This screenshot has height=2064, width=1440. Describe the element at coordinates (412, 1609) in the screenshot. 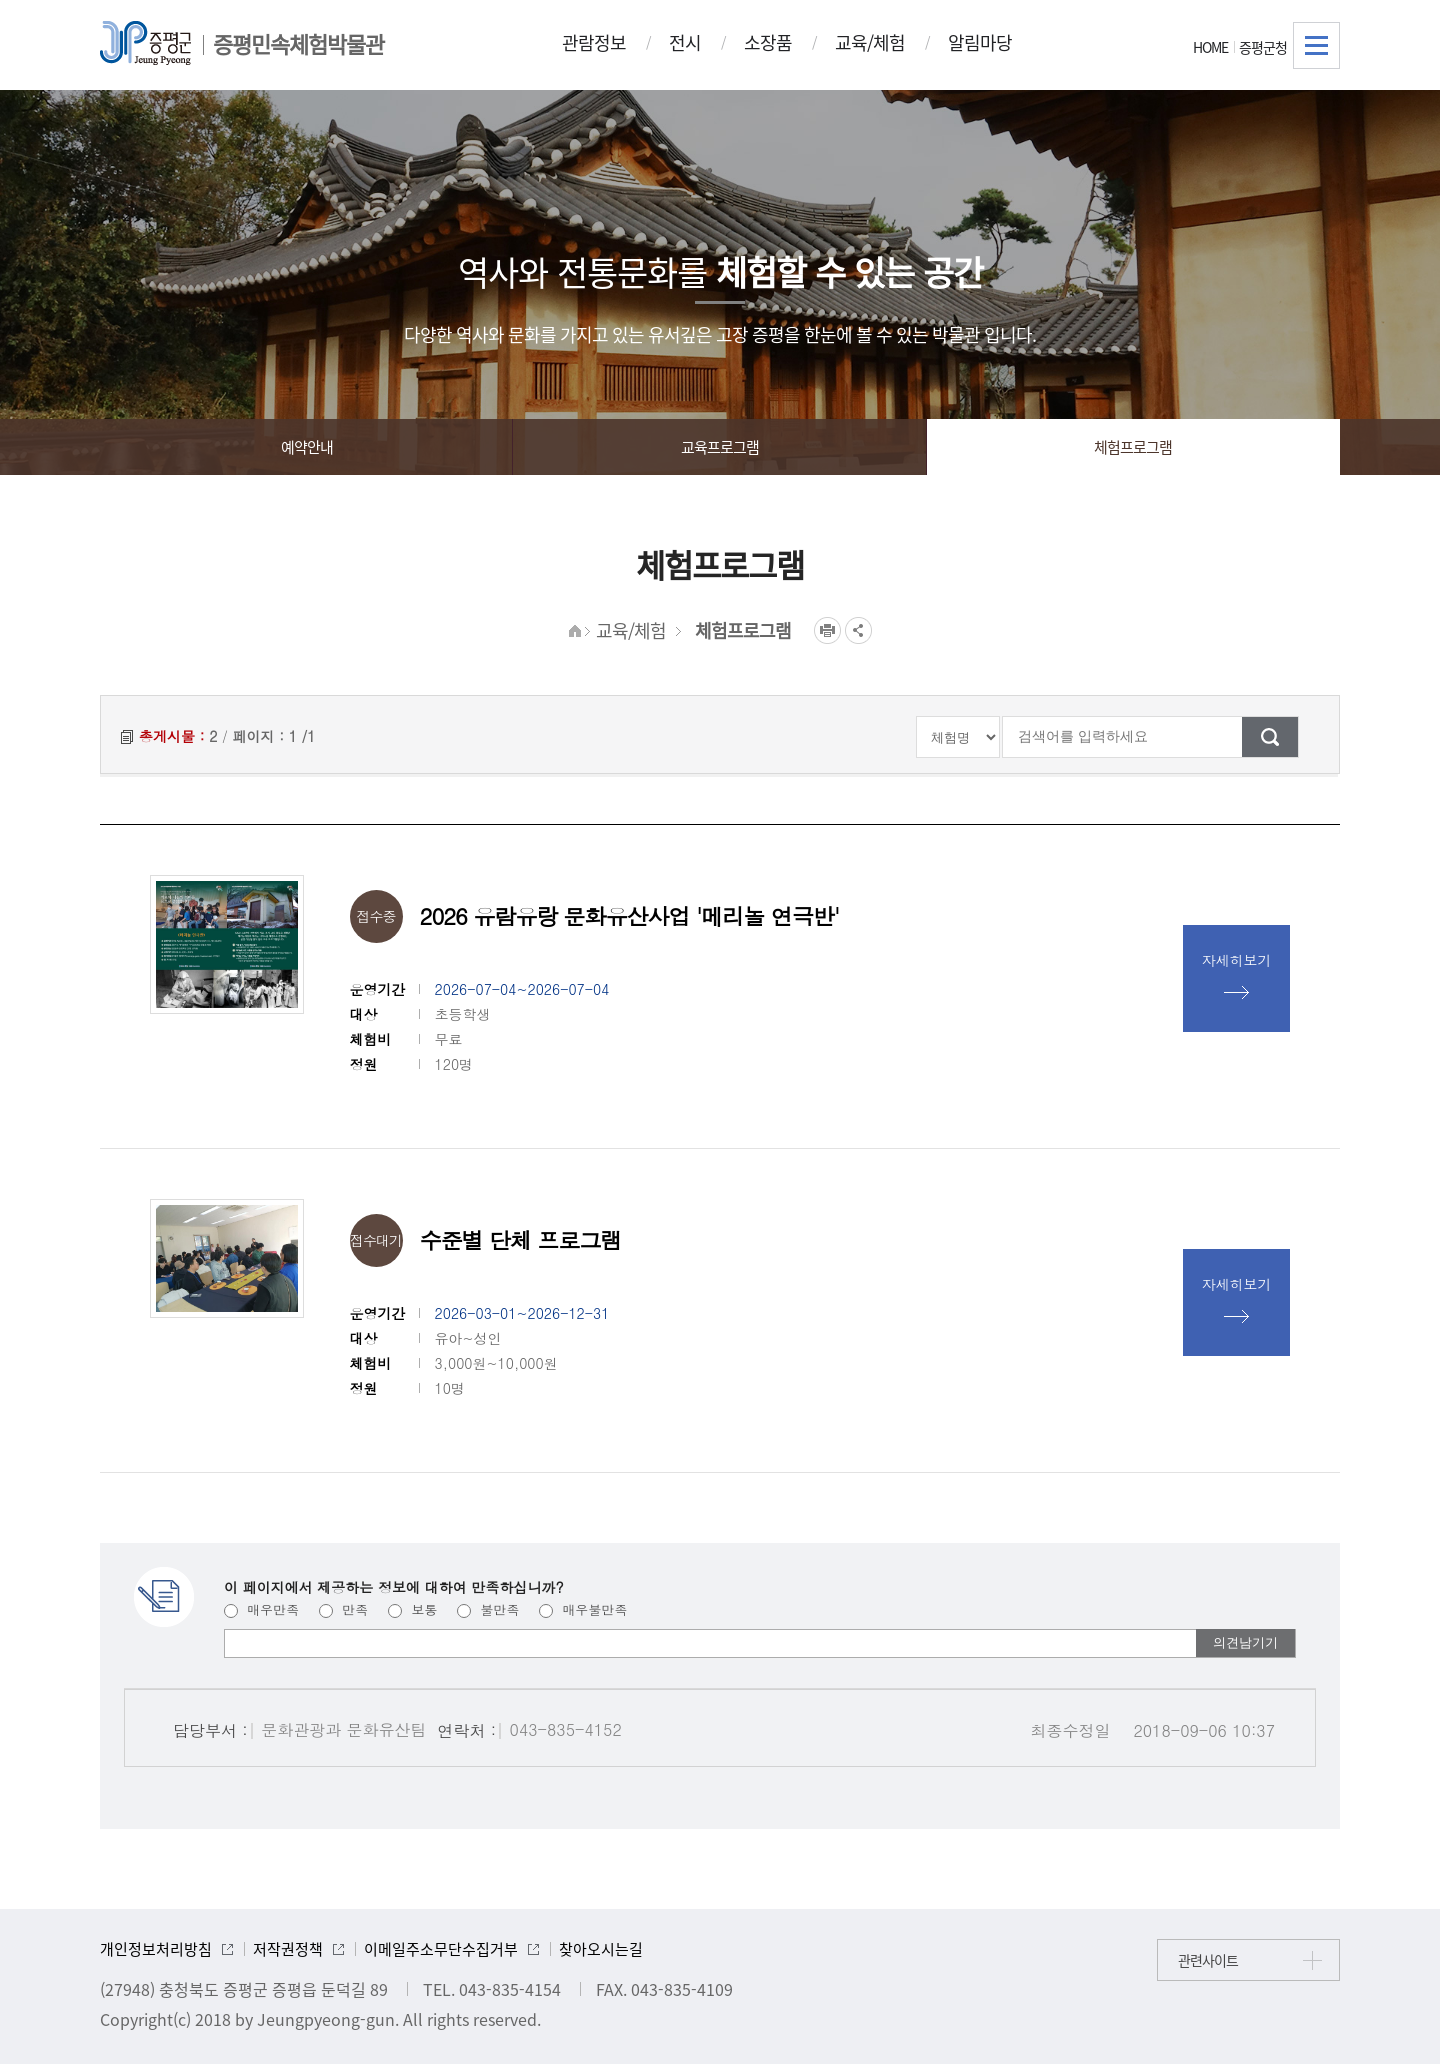

I see `보통` at that location.